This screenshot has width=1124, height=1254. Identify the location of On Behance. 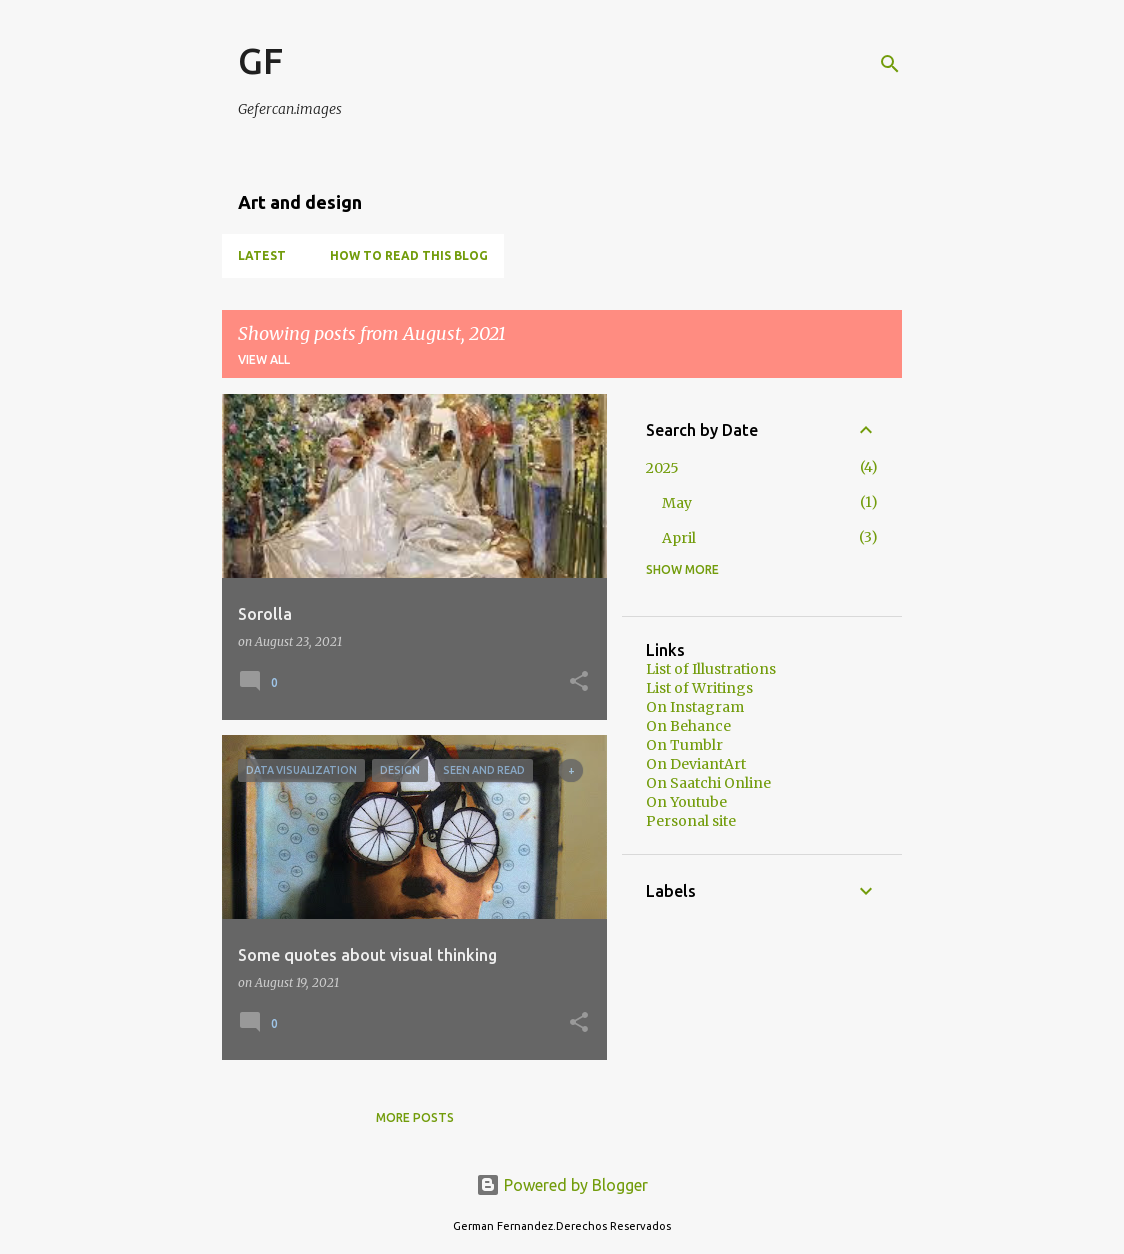
(688, 726).